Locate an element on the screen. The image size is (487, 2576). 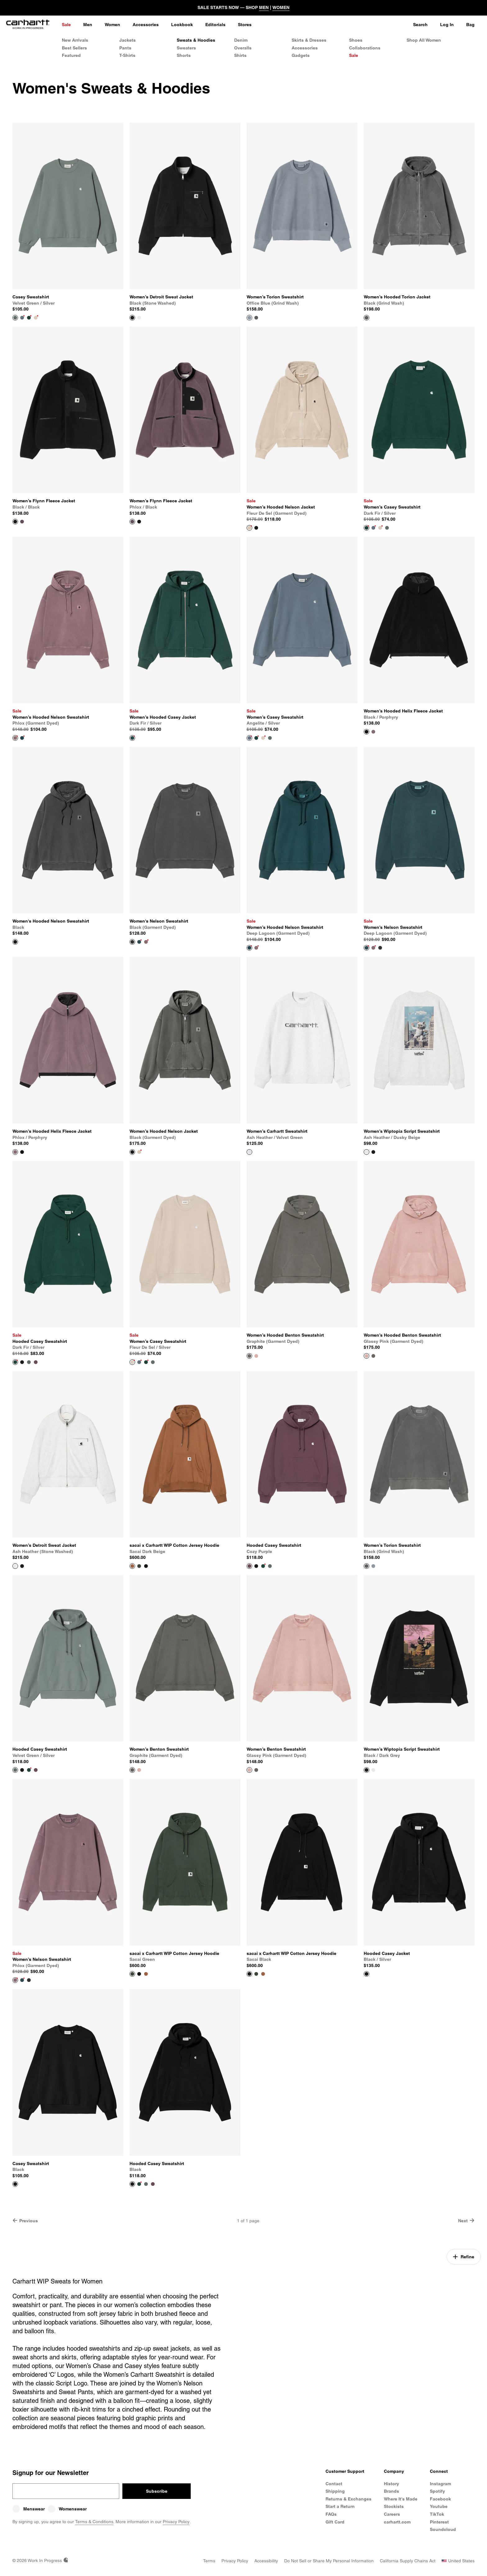
Stockists is located at coordinates (394, 2506).